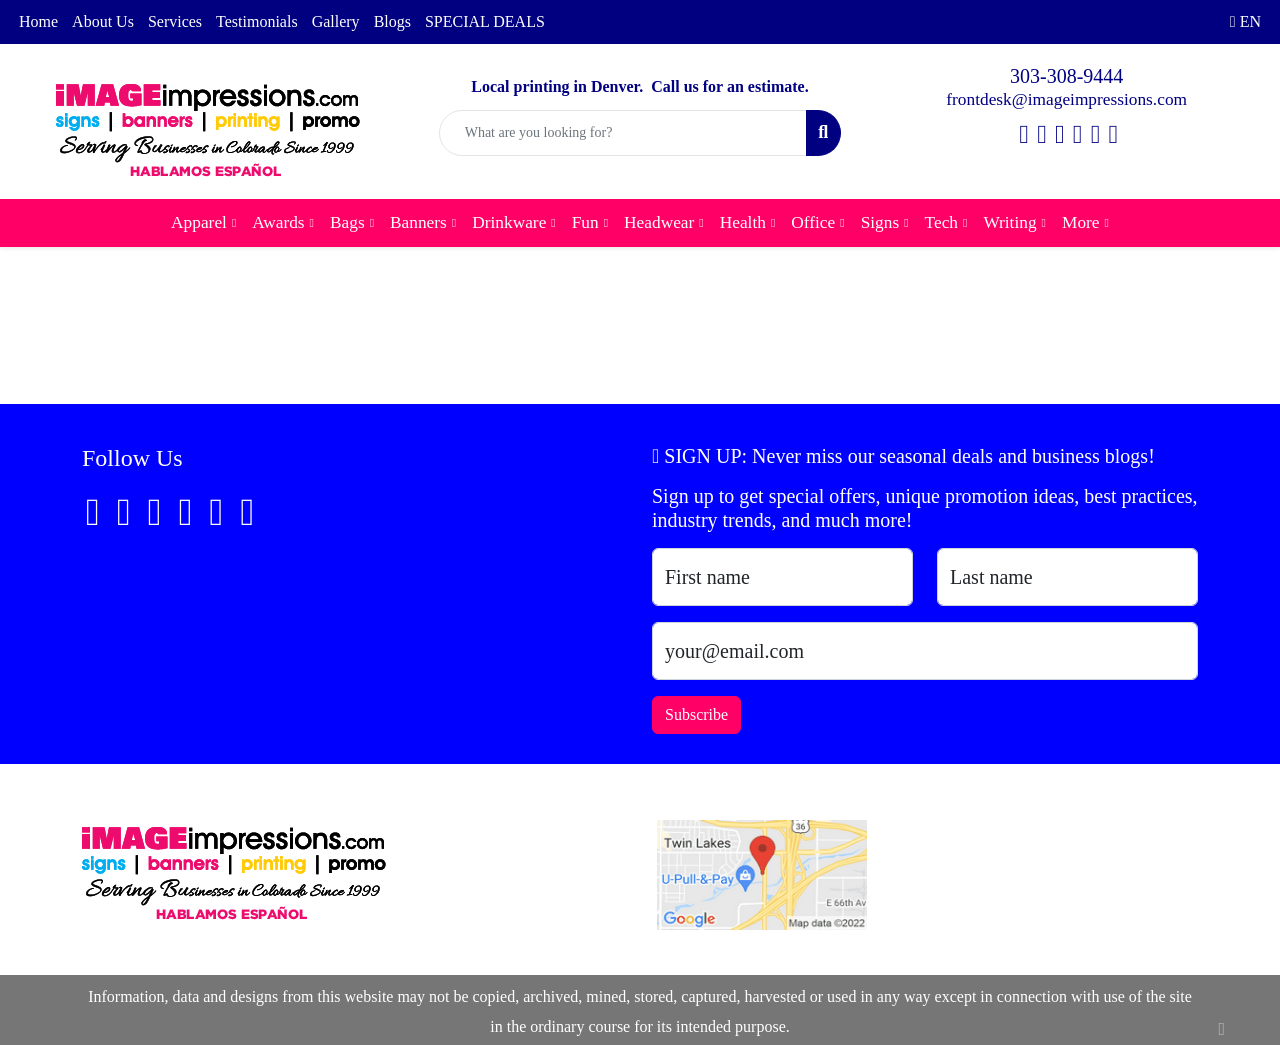 Image resolution: width=1280 pixels, height=1045 pixels. What do you see at coordinates (347, 222) in the screenshot?
I see `Bags [button]` at bounding box center [347, 222].